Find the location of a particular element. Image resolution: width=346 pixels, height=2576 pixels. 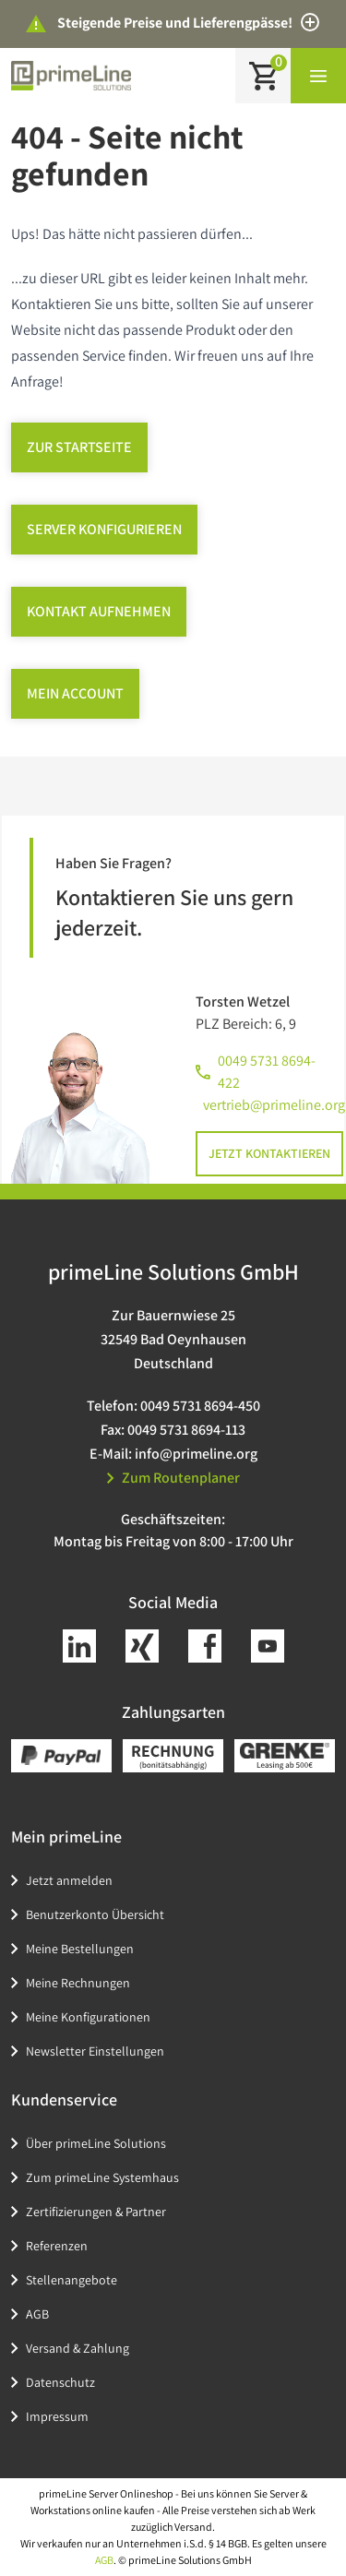

Meine Bestellungen is located at coordinates (80, 1948).